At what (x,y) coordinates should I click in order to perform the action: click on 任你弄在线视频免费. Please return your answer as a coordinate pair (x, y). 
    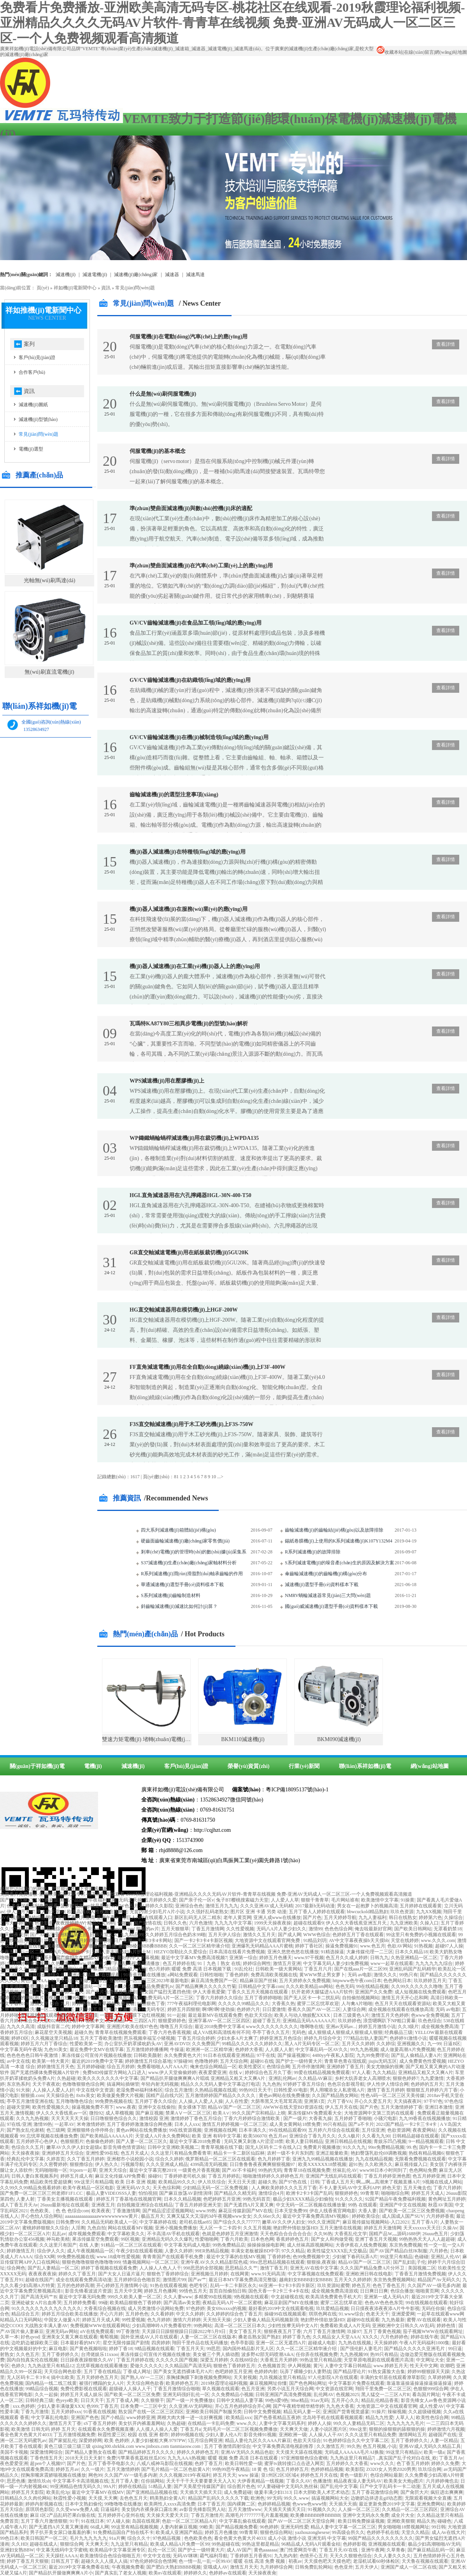
    Looking at the image, I should click on (317, 2354).